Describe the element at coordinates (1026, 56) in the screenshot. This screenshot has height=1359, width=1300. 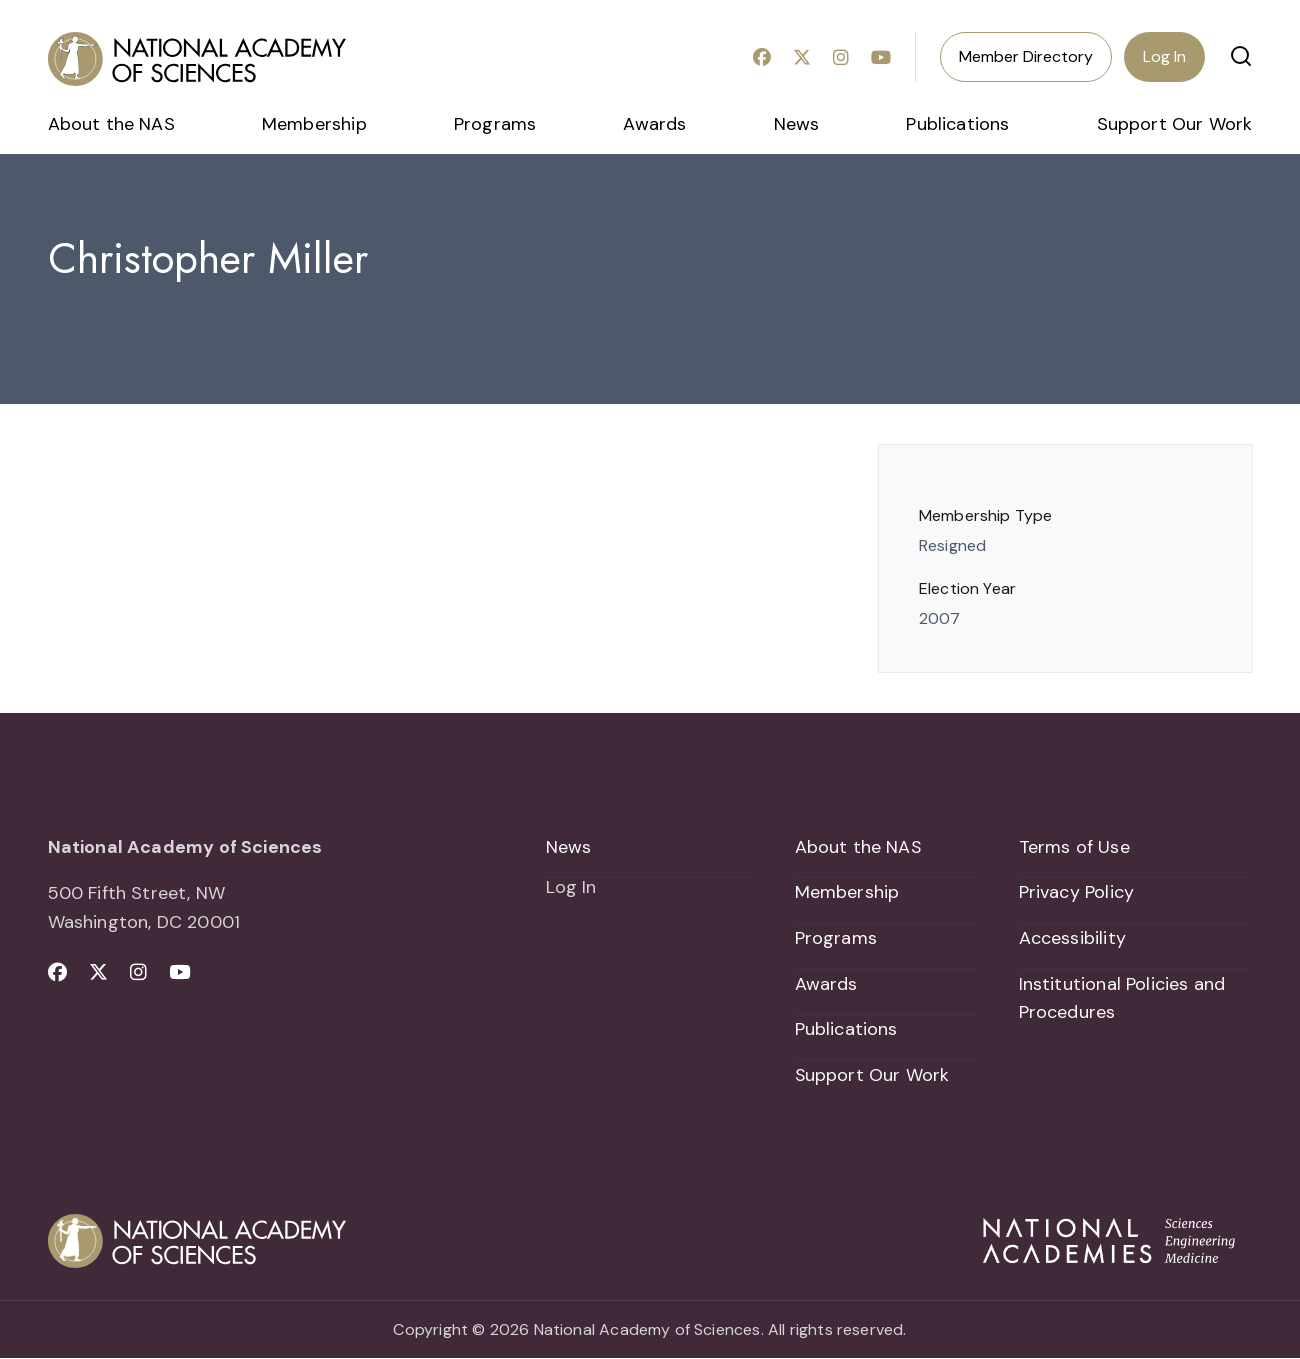
I see `Member Directory [menuitem]` at that location.